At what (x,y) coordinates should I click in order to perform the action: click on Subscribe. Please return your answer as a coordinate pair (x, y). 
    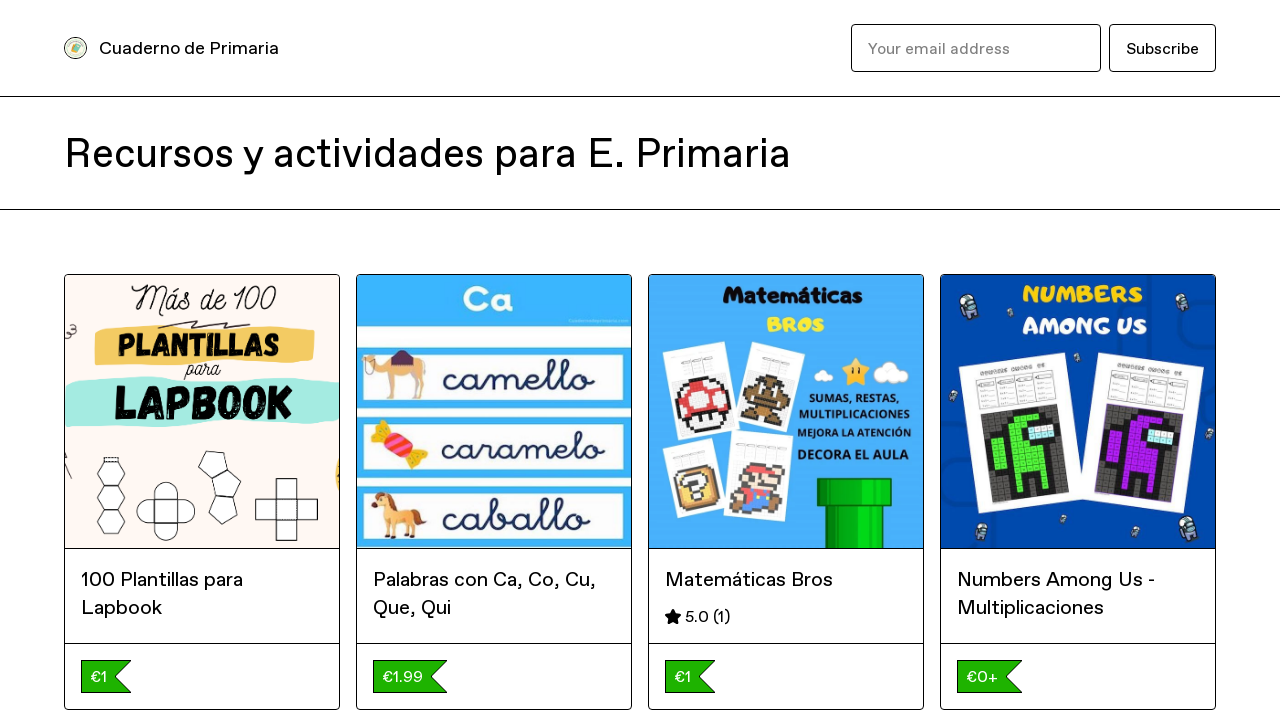
    Looking at the image, I should click on (1162, 48).